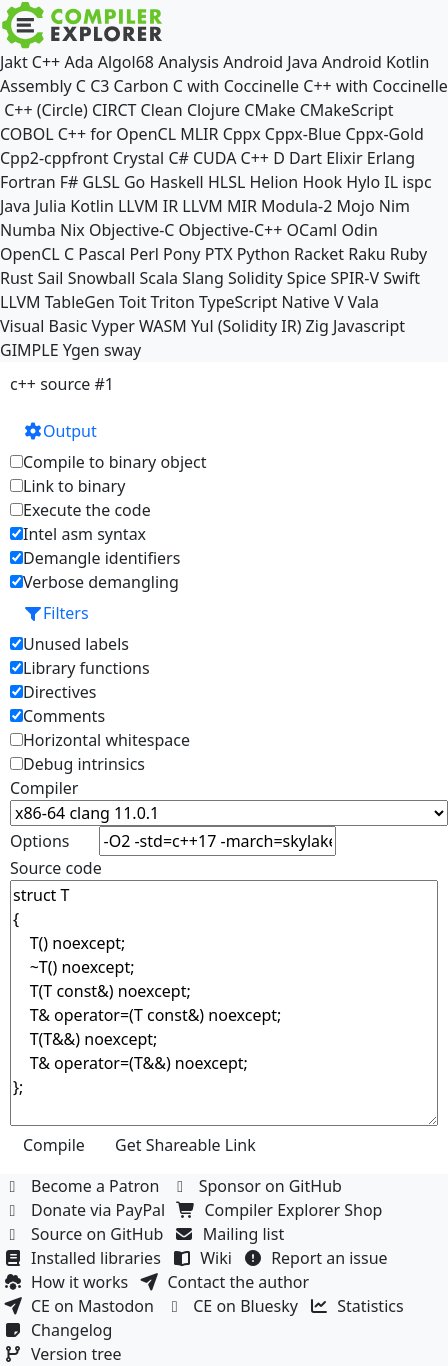  What do you see at coordinates (86, 1234) in the screenshot?
I see `Source on GitHub` at bounding box center [86, 1234].